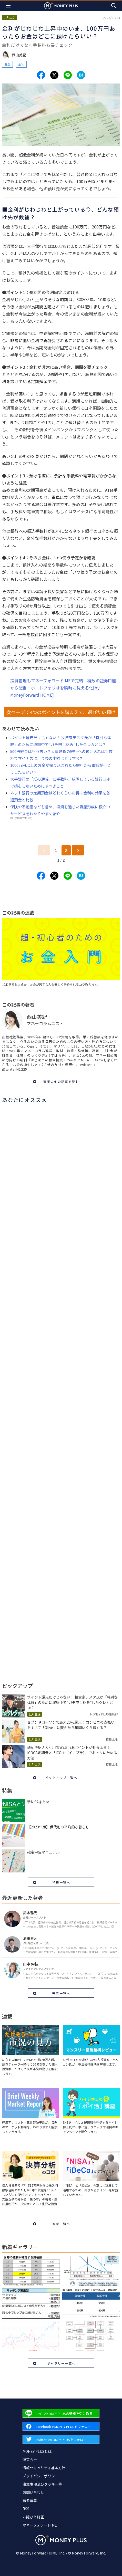 The width and height of the screenshot is (122, 2576). What do you see at coordinates (33, 2516) in the screenshot?
I see `お詫びと訂正` at bounding box center [33, 2516].